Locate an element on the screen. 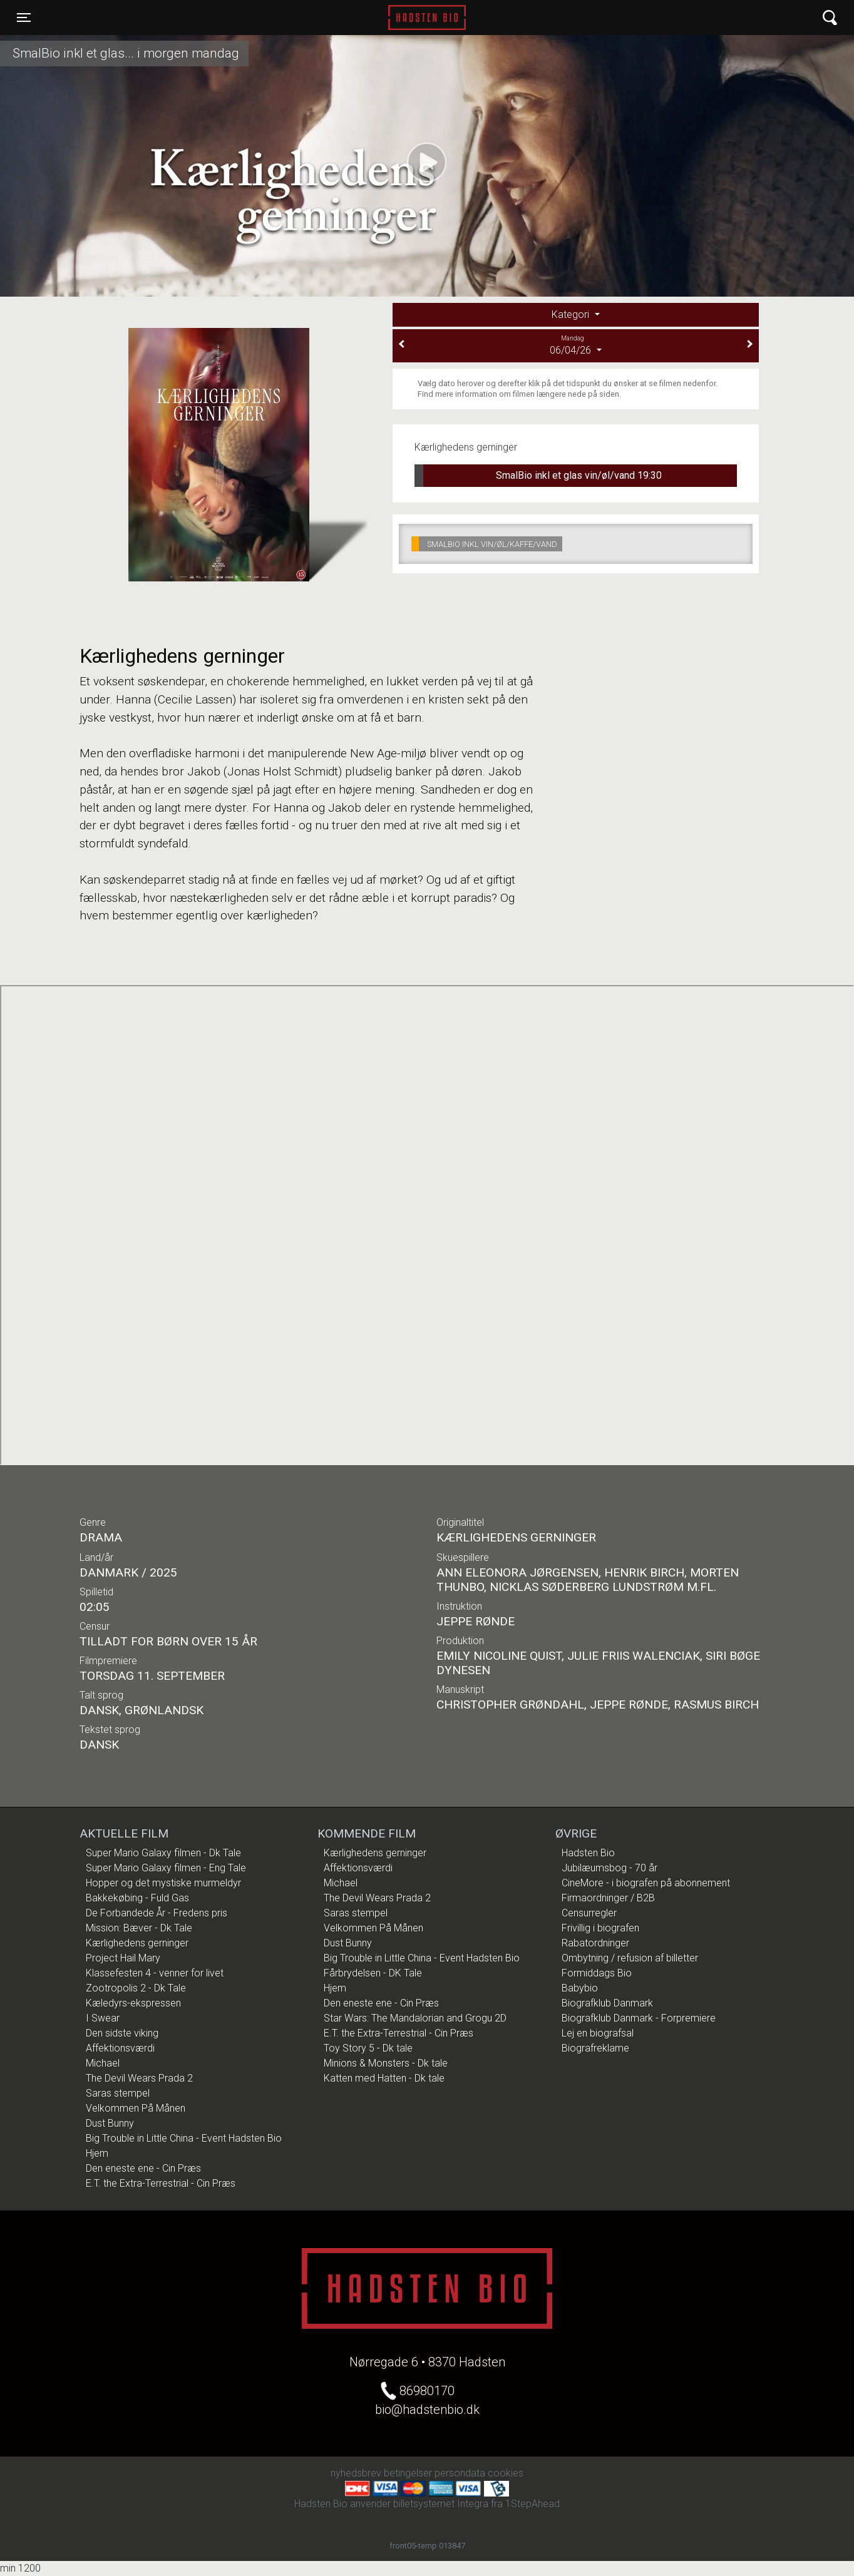 This screenshot has height=2576, width=854. Zootropolis 2 - Dk Tale is located at coordinates (136, 1988).